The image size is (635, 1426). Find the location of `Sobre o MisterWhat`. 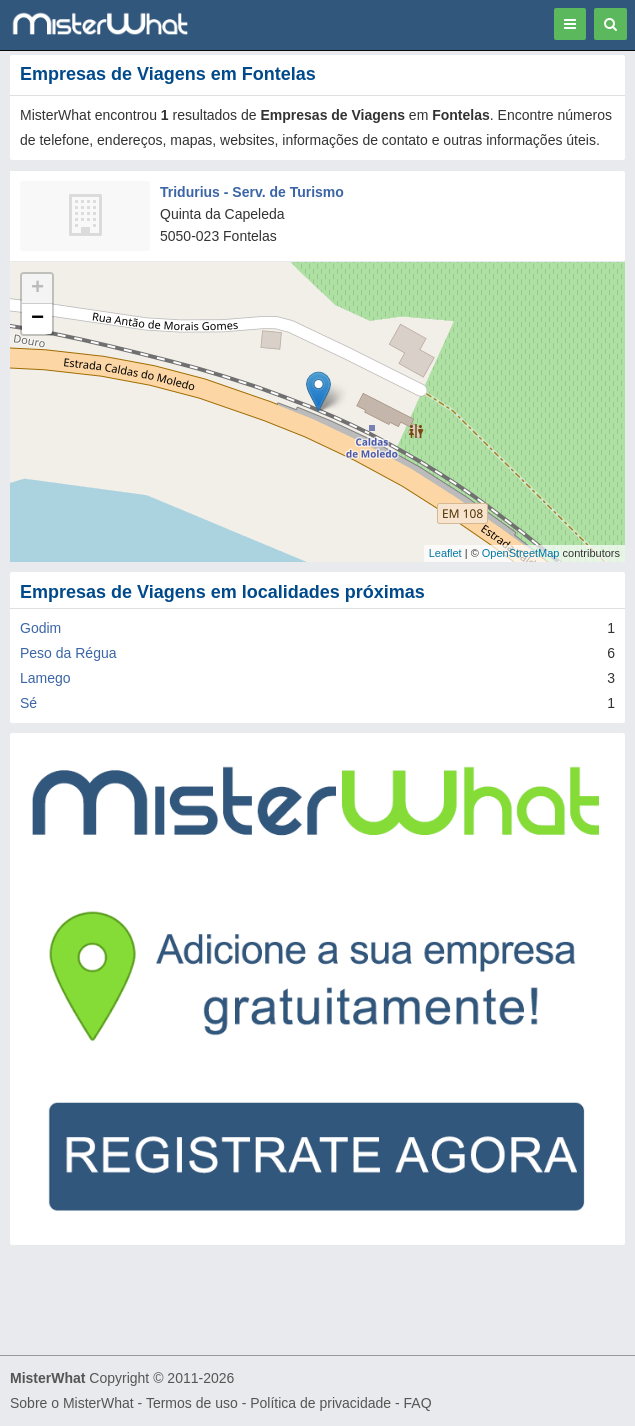

Sobre o MisterWhat is located at coordinates (72, 1403).